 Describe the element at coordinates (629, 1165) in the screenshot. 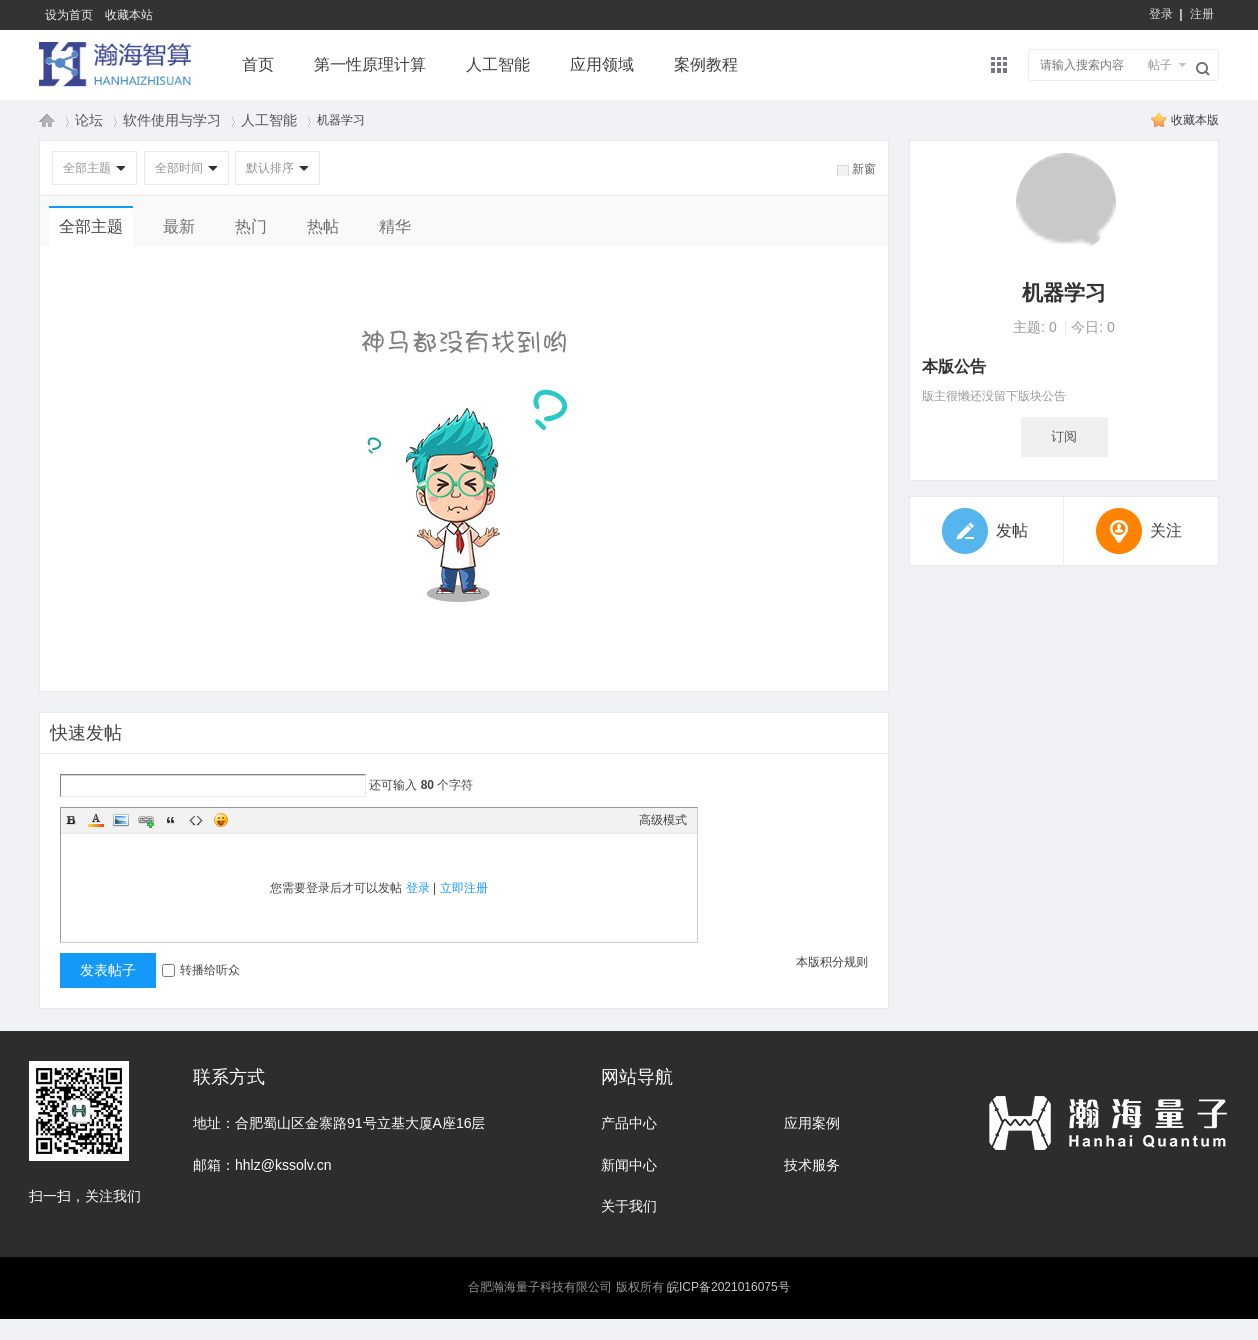

I see `新闻中心` at that location.